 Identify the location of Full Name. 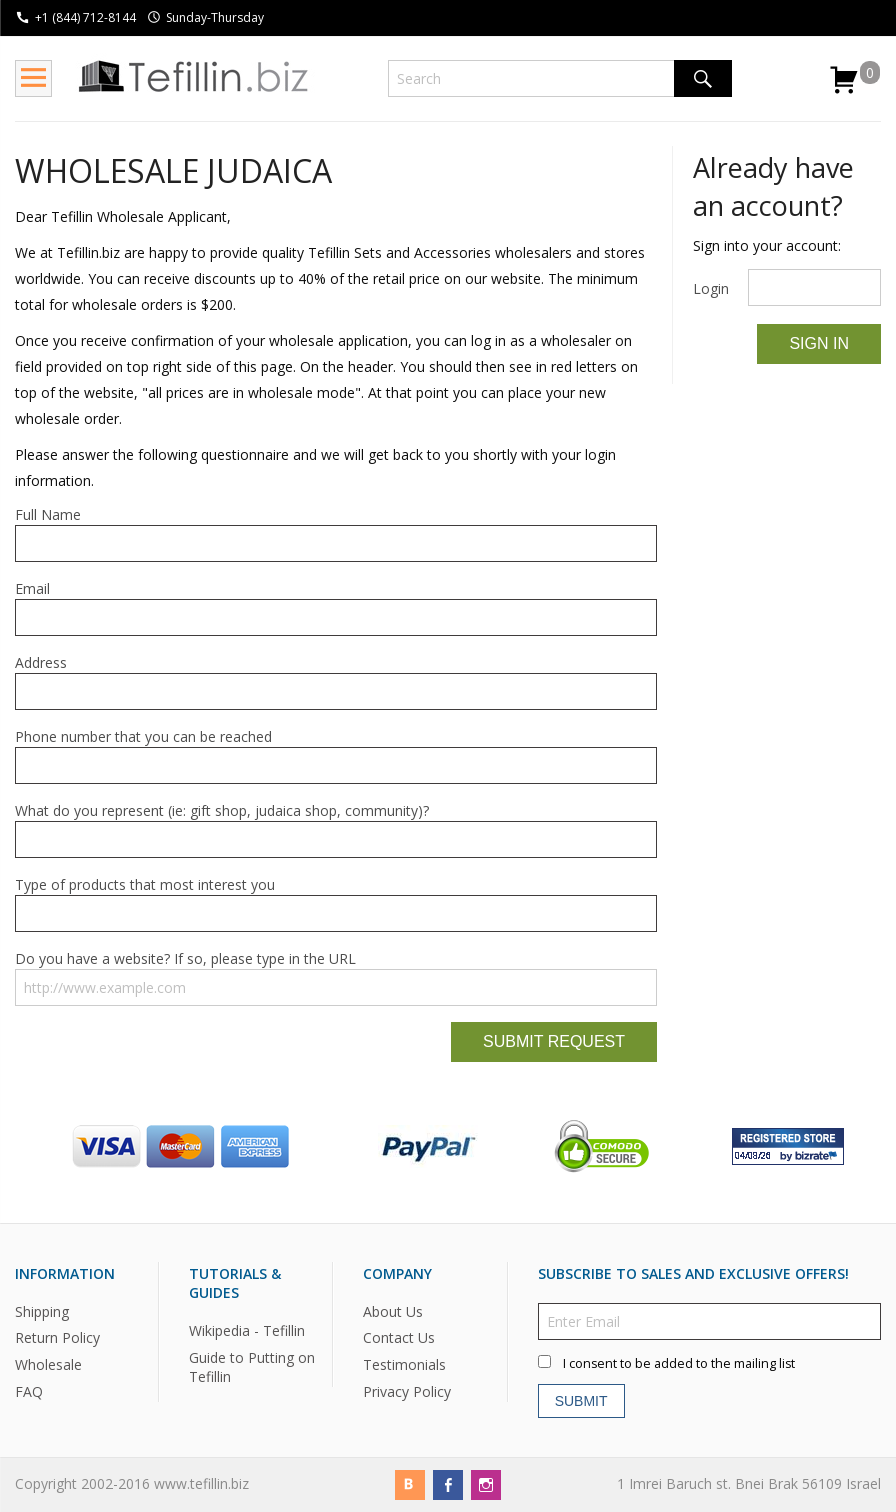
(48, 514).